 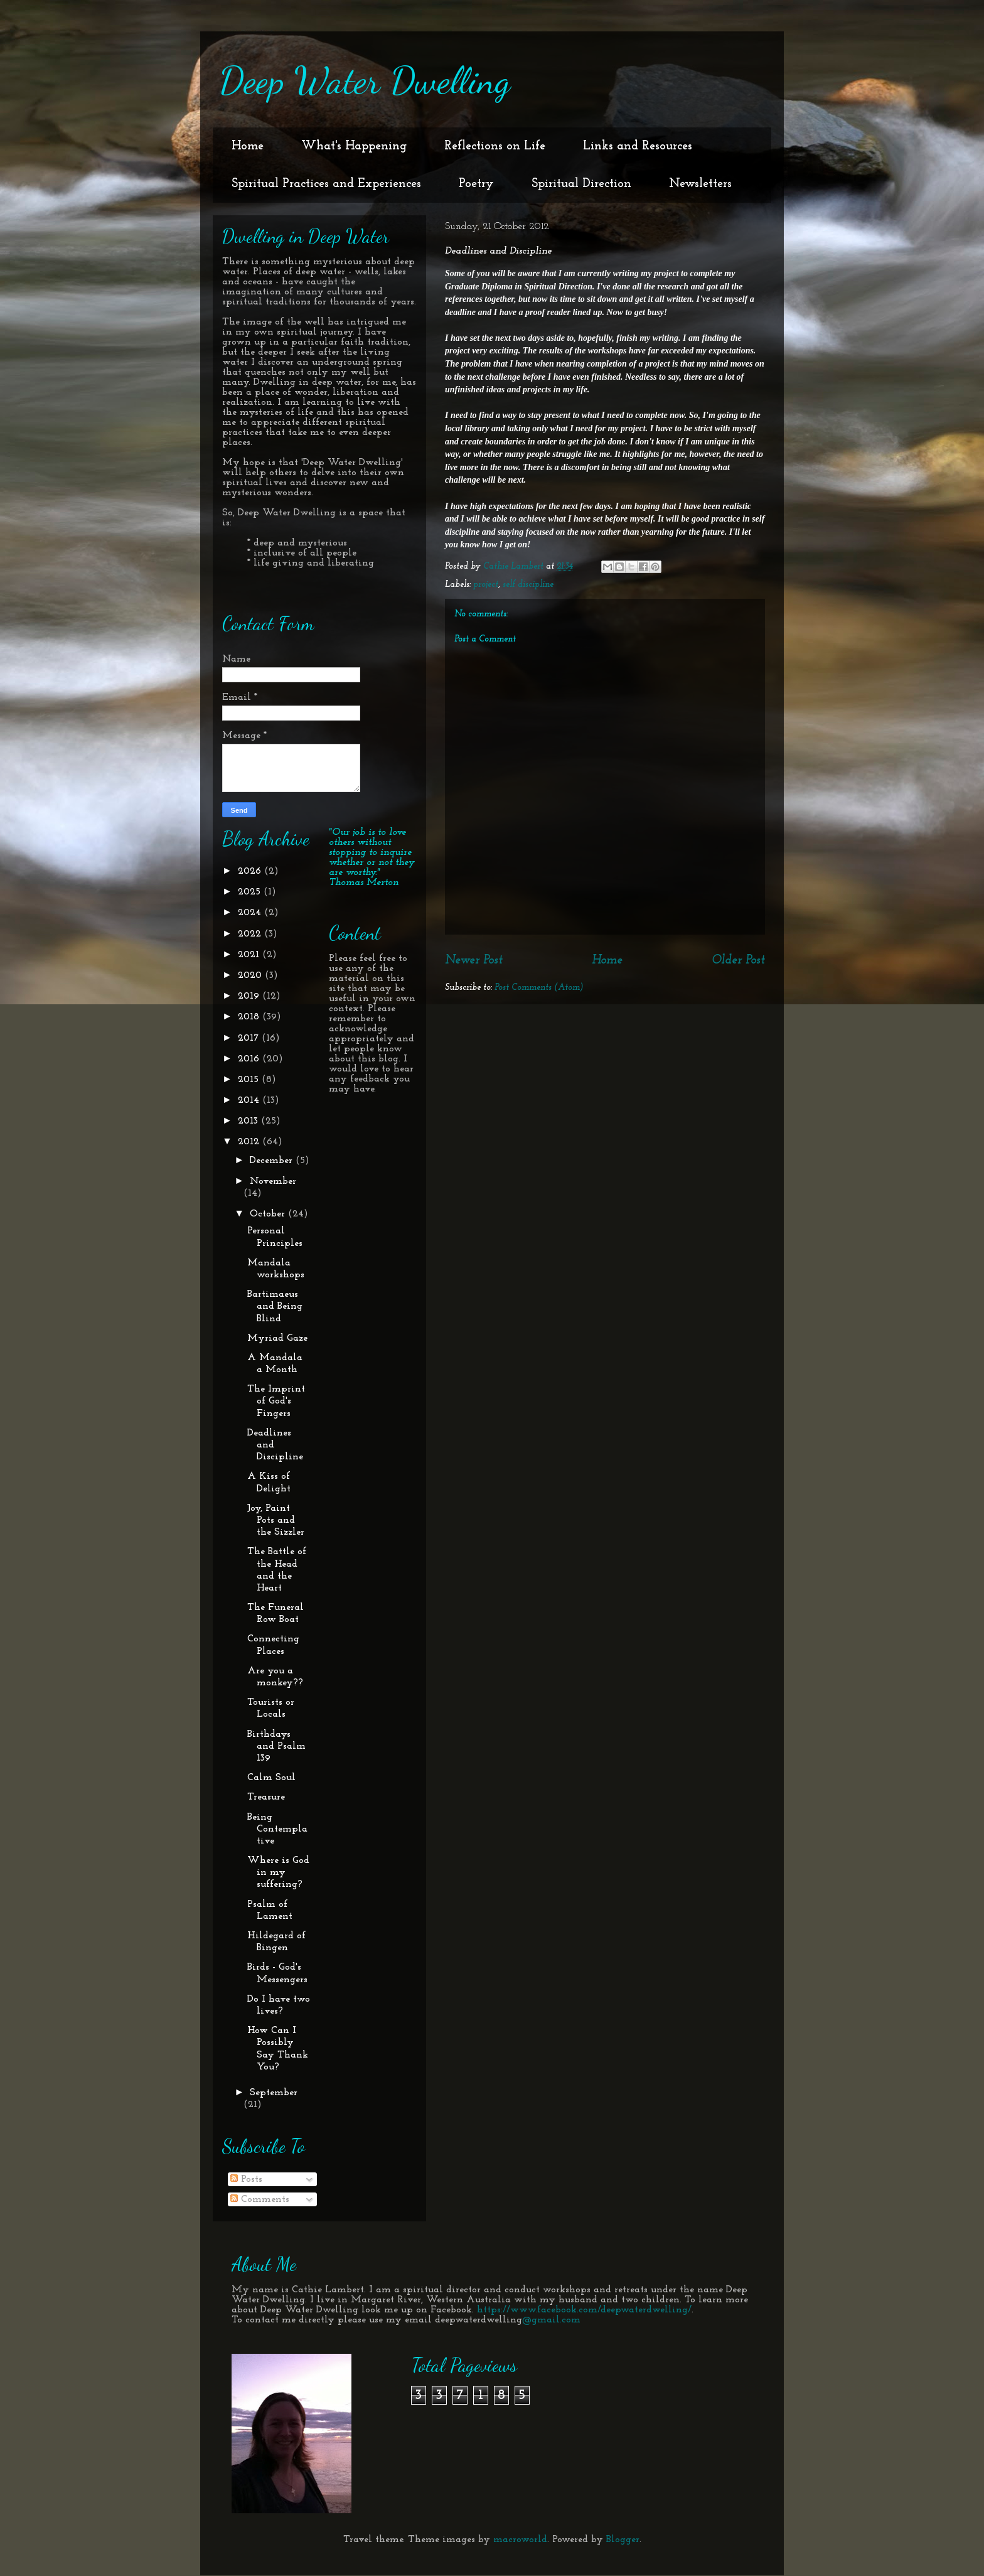 What do you see at coordinates (276, 1746) in the screenshot?
I see `Birthdays and Psalm 139` at bounding box center [276, 1746].